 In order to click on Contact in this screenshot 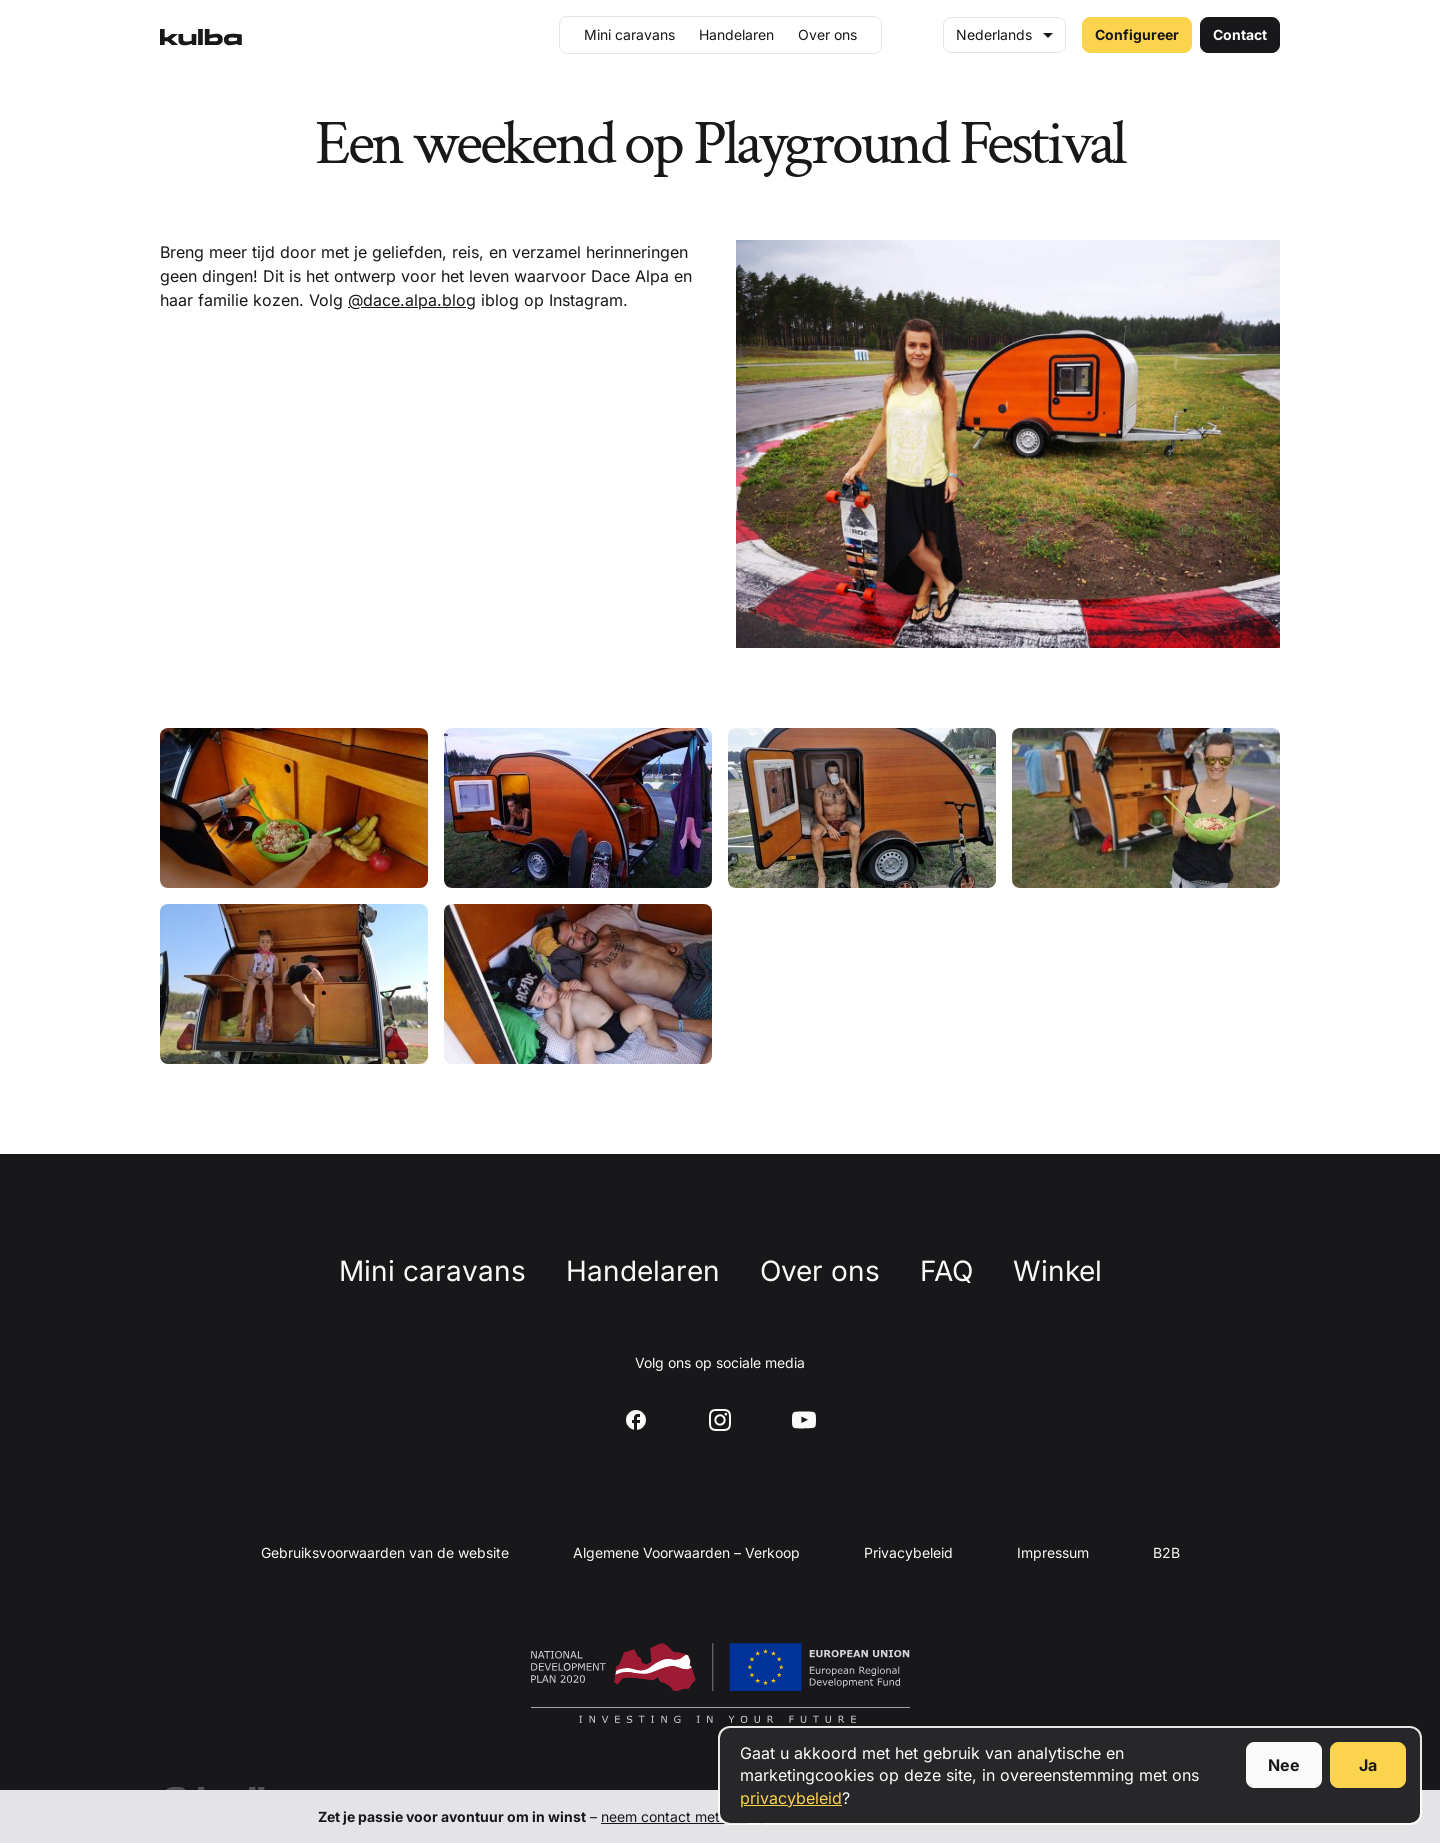, I will do `click(1240, 34)`.